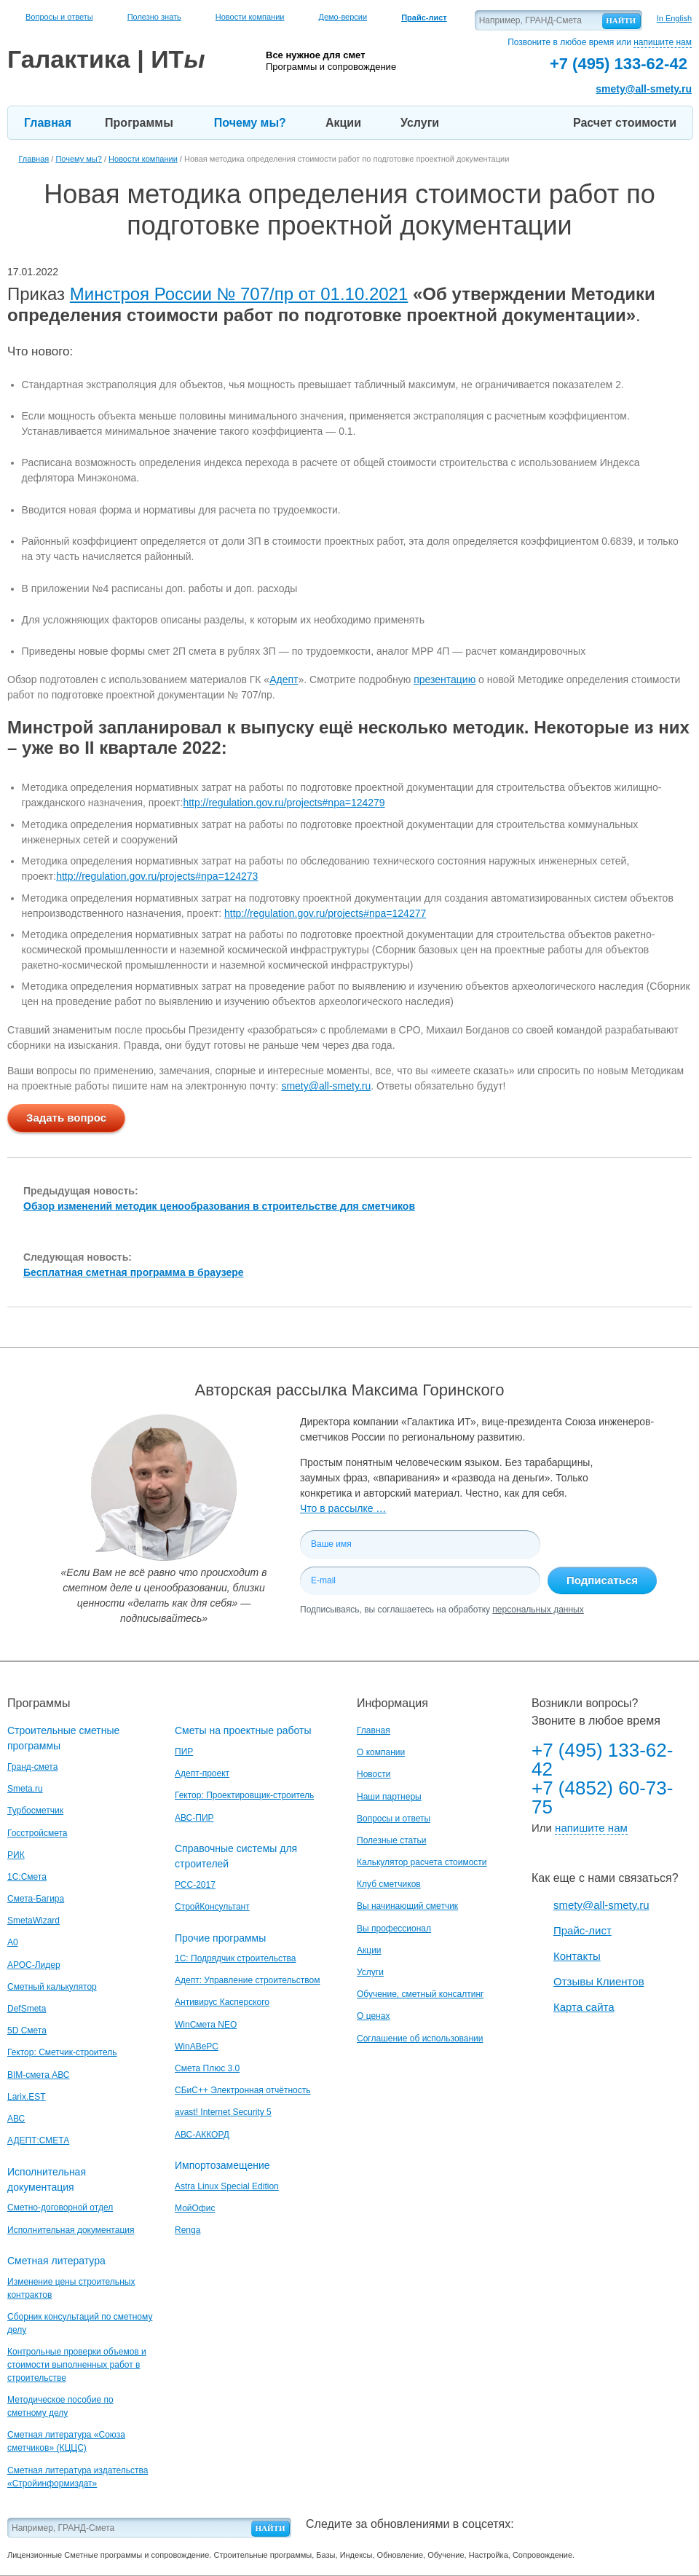  Describe the element at coordinates (16, 2119) in the screenshot. I see `АВС` at that location.